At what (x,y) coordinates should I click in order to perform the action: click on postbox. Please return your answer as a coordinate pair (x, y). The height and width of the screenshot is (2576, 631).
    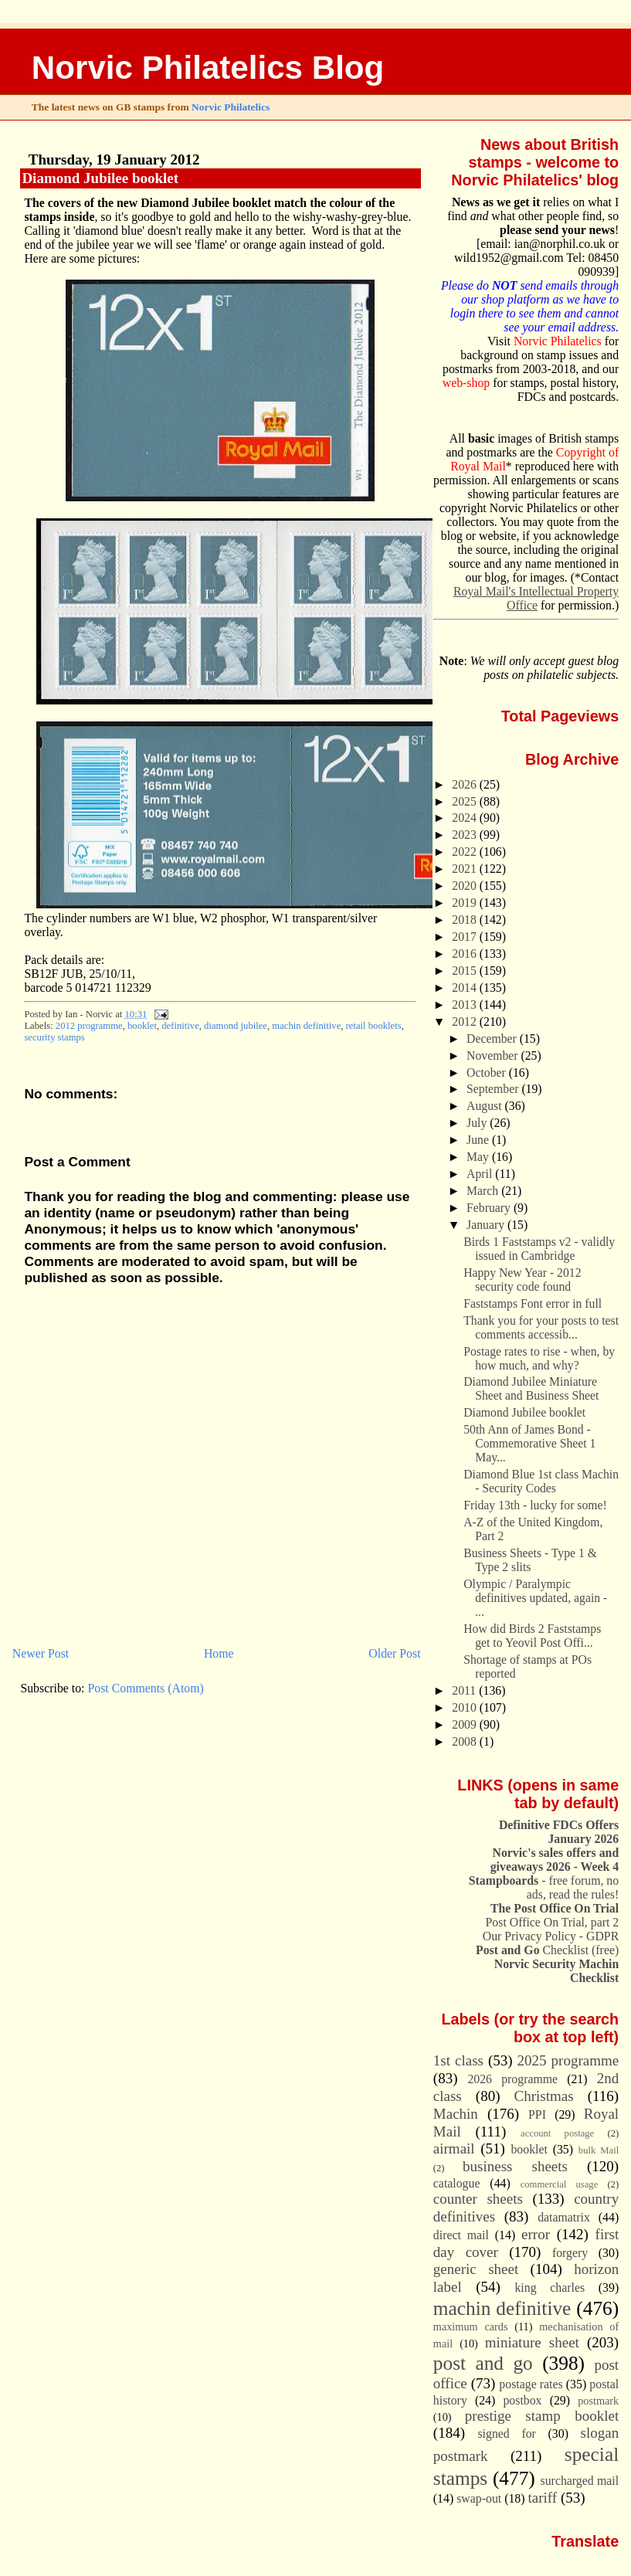
    Looking at the image, I should click on (522, 2400).